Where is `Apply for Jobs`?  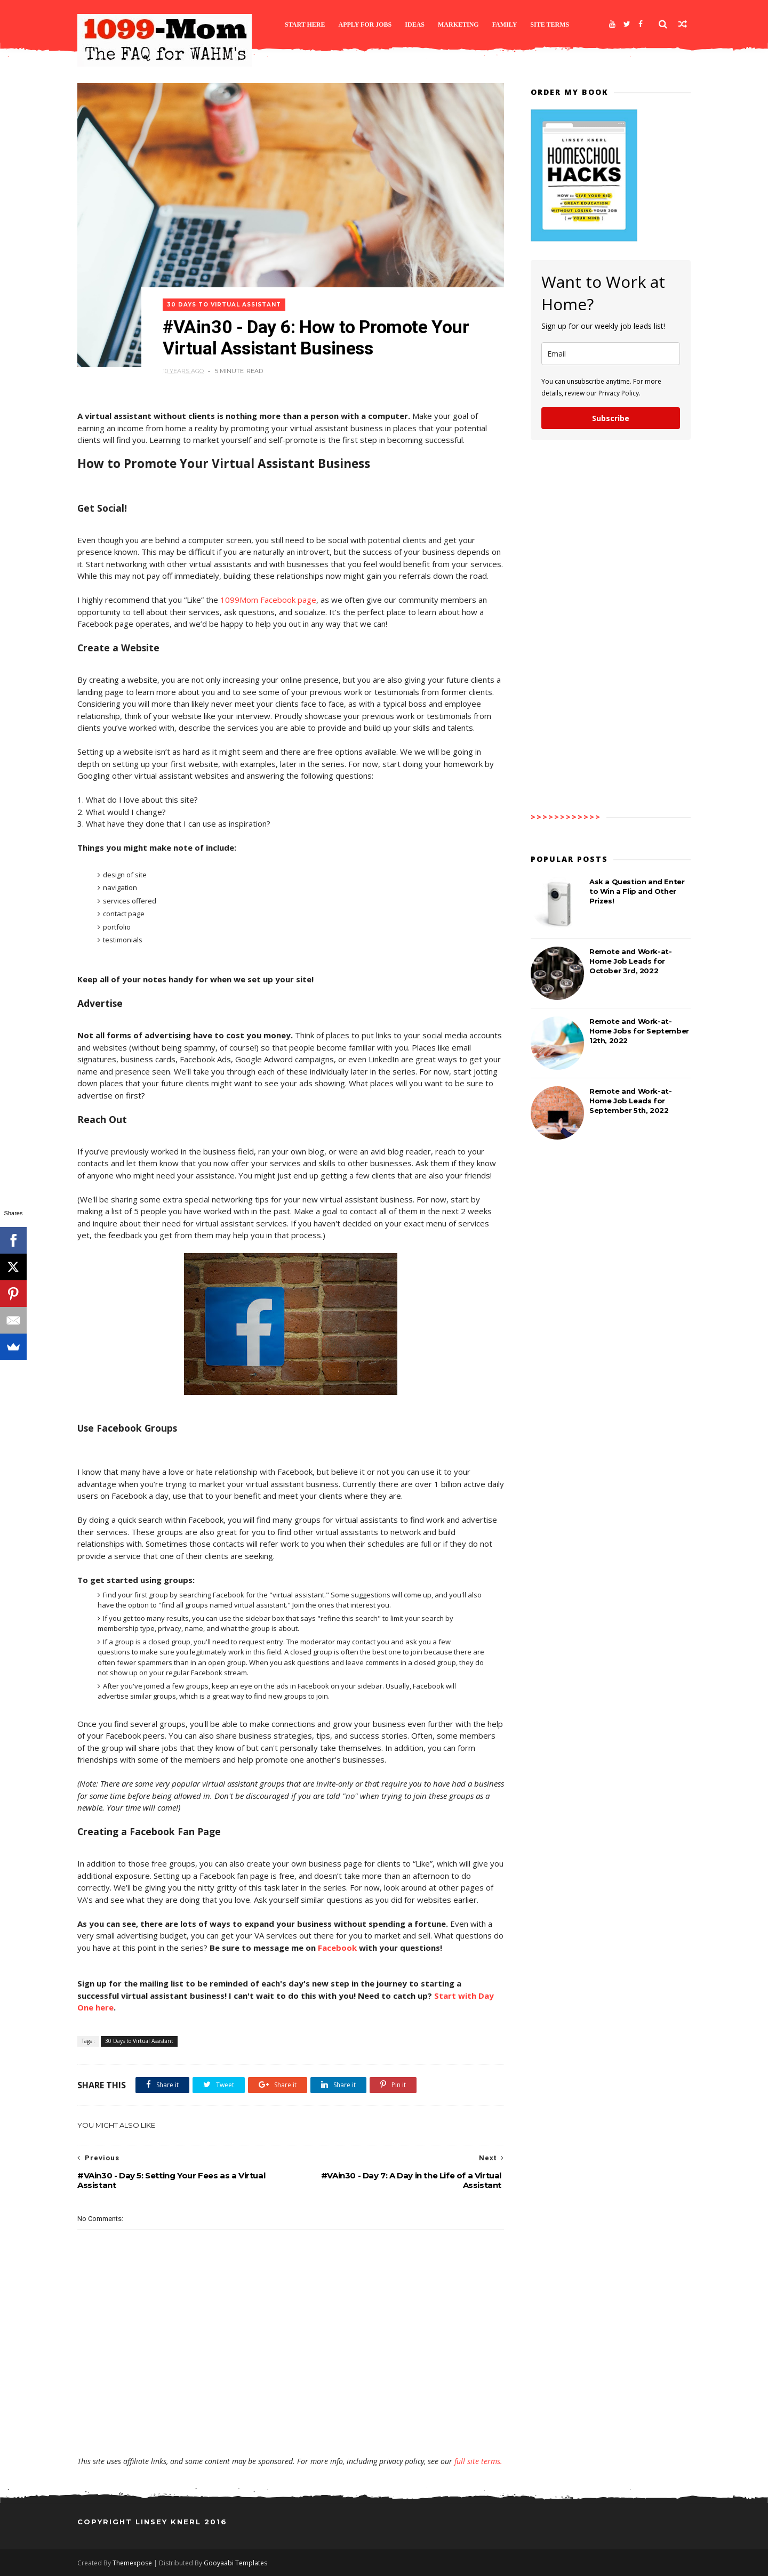 Apply for Jobs is located at coordinates (365, 24).